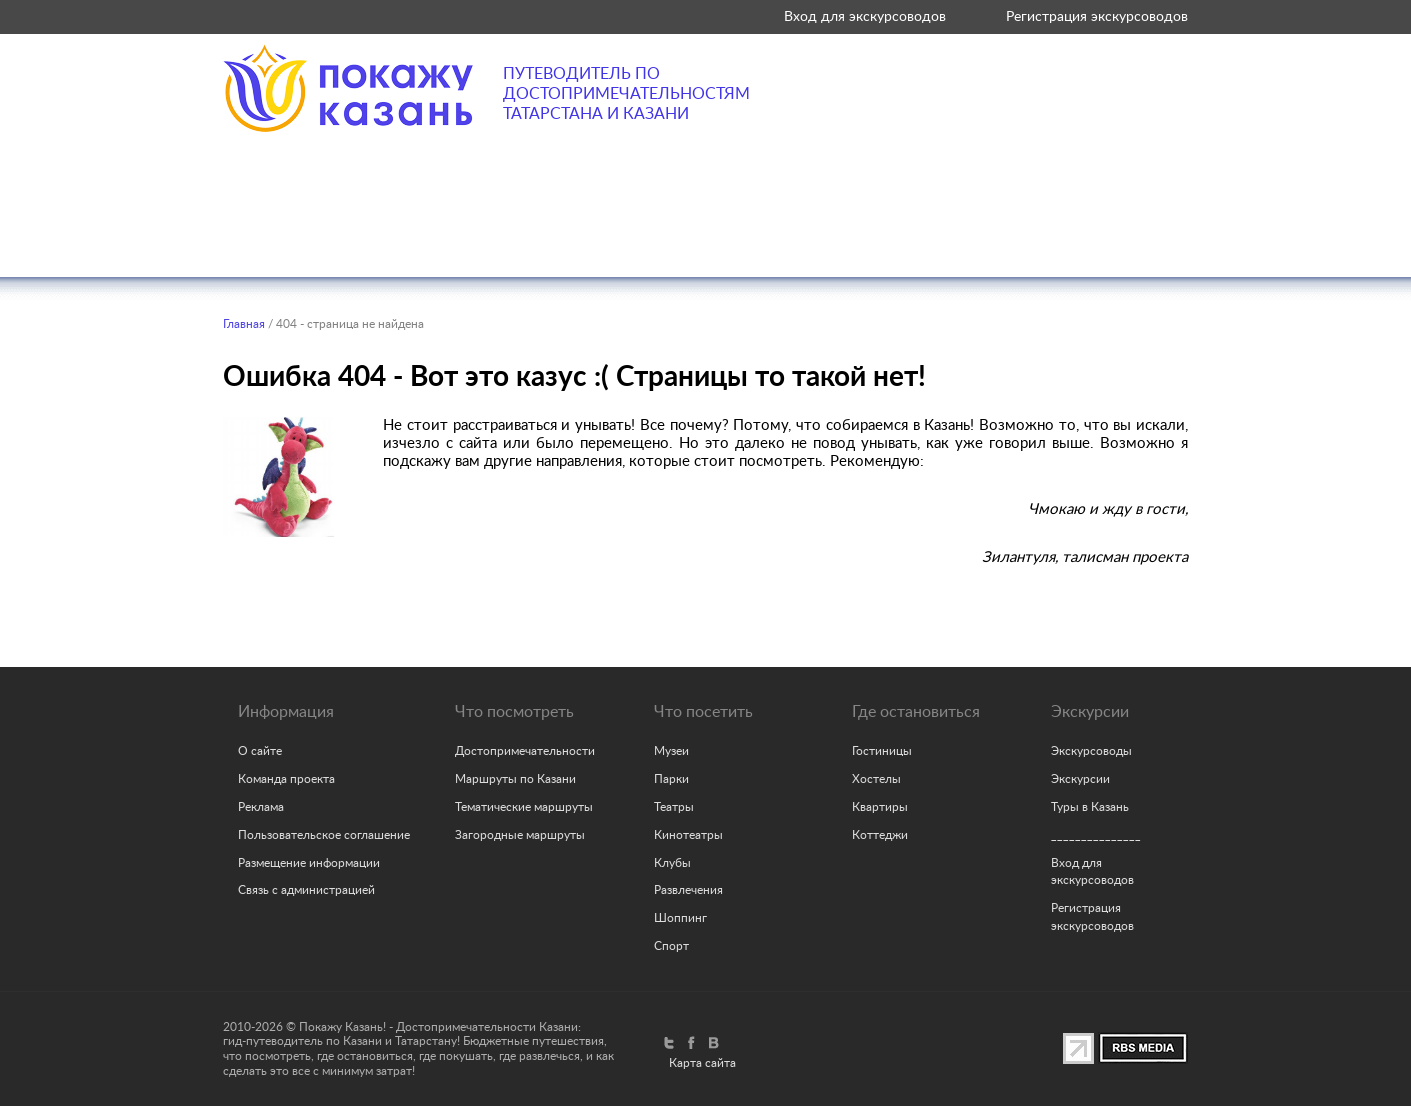 This screenshot has height=1106, width=1411. Describe the element at coordinates (702, 1063) in the screenshot. I see `Карта сайта` at that location.